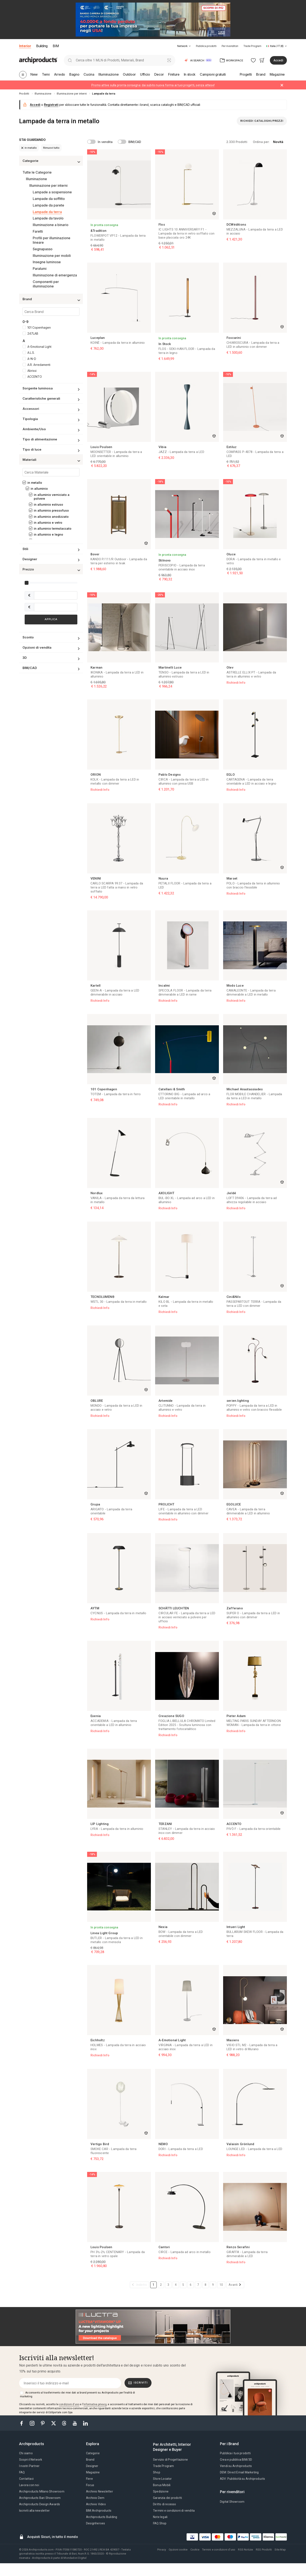  Describe the element at coordinates (41, 46) in the screenshot. I see `Building [button]` at that location.